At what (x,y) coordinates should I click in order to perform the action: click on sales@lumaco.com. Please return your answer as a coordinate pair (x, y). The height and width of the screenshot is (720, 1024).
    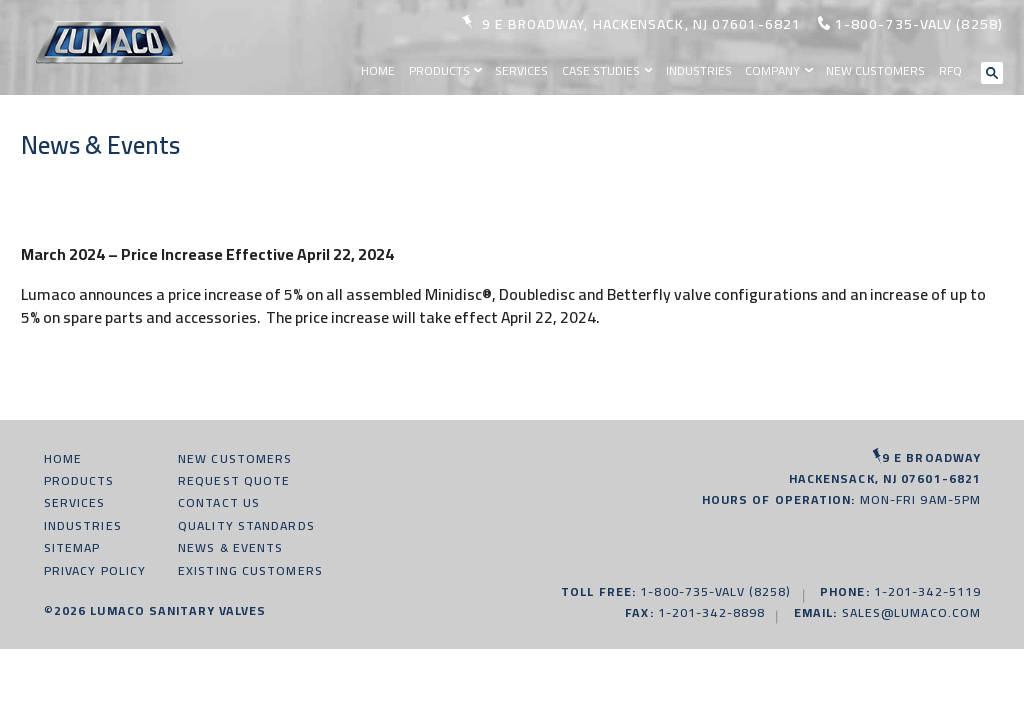
    Looking at the image, I should click on (912, 612).